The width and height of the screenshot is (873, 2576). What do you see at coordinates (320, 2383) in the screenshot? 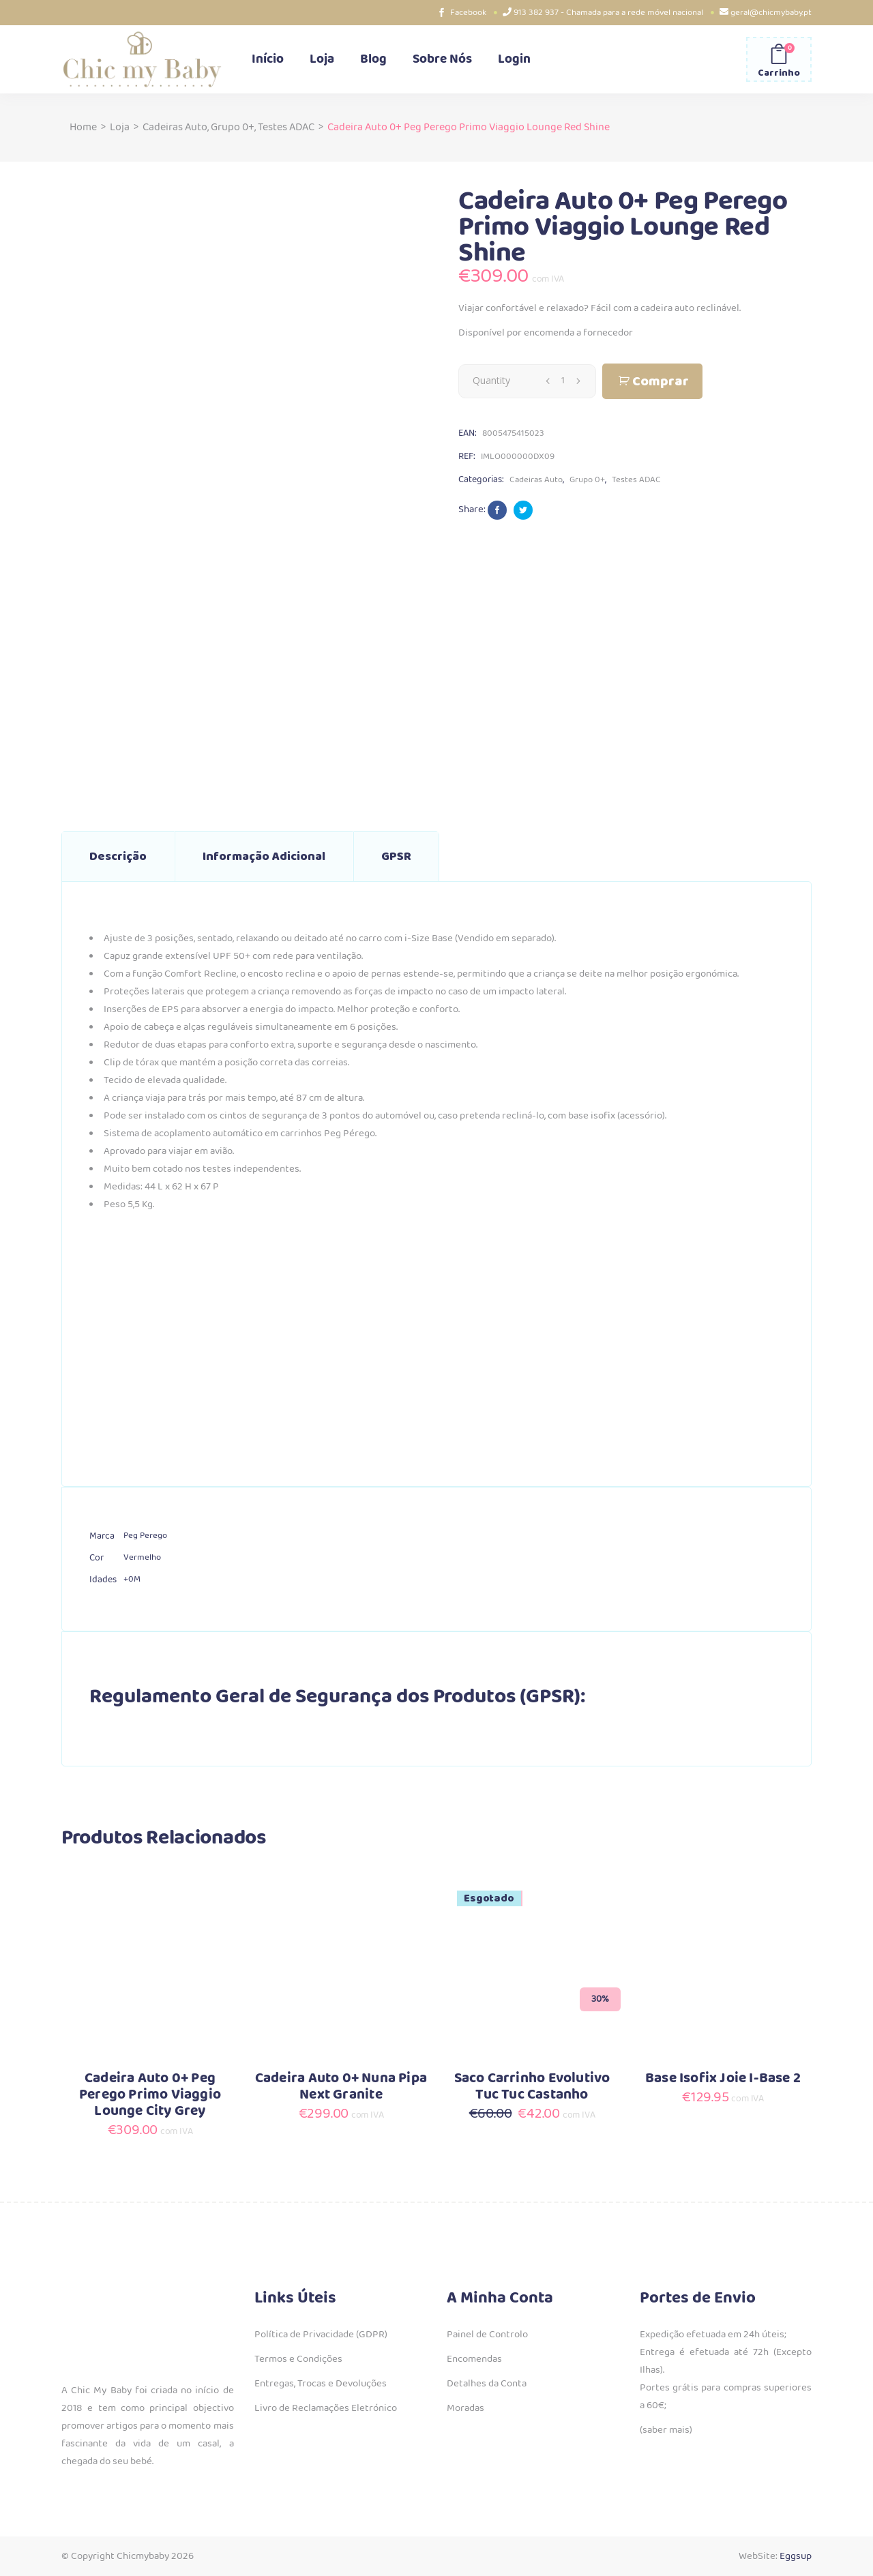
I see `Entregas, Trocas e Devoluções` at bounding box center [320, 2383].